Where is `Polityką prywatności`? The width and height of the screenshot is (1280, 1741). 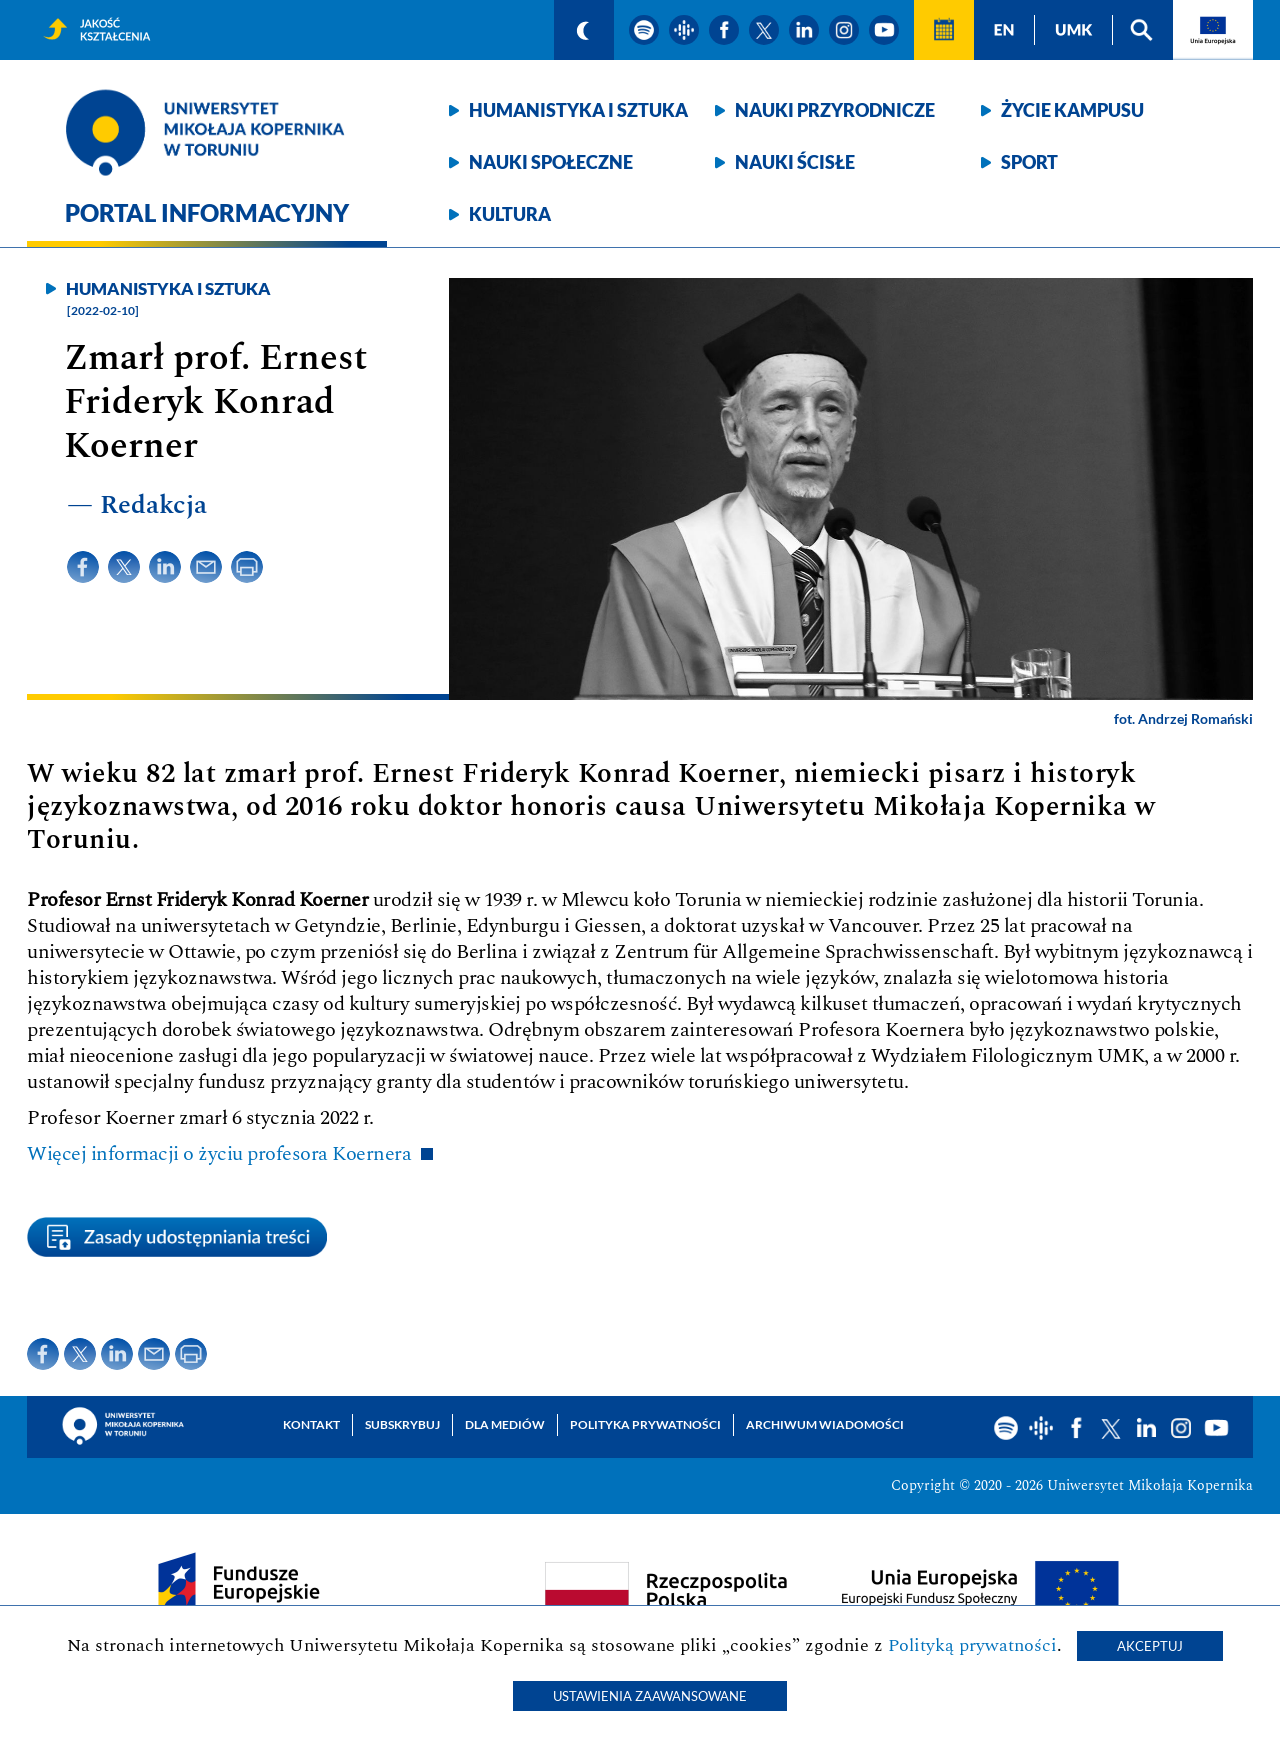
Polityką prywatności is located at coordinates (972, 1645).